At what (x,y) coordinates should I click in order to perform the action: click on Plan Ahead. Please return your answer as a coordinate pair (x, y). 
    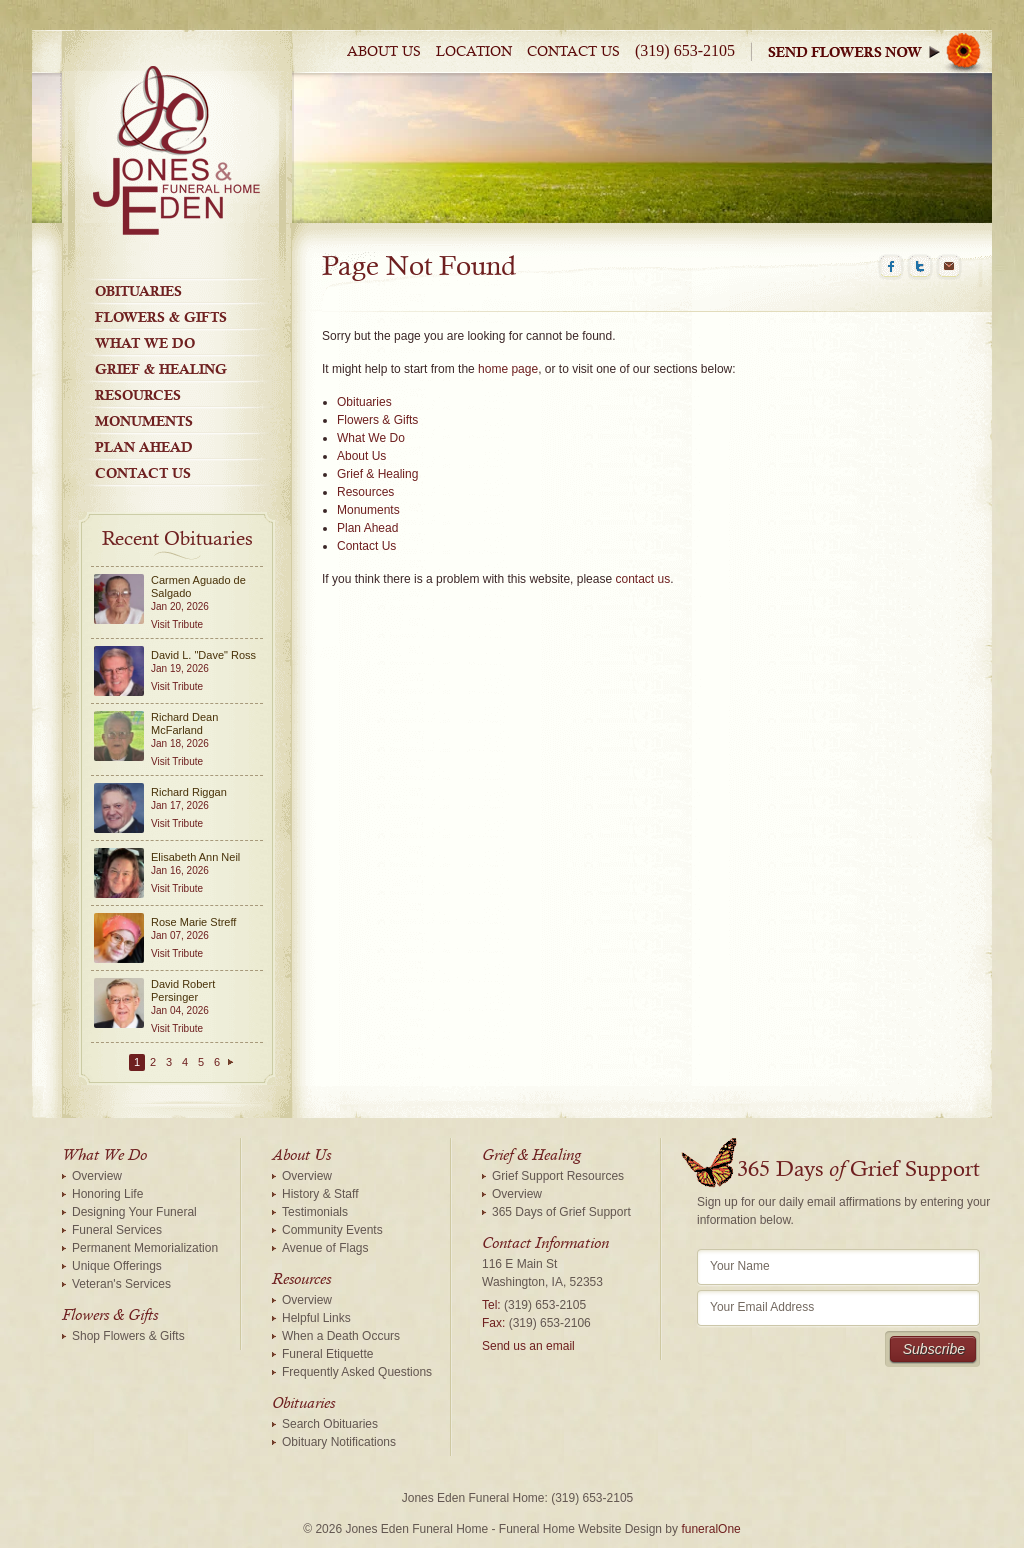
    Looking at the image, I should click on (144, 447).